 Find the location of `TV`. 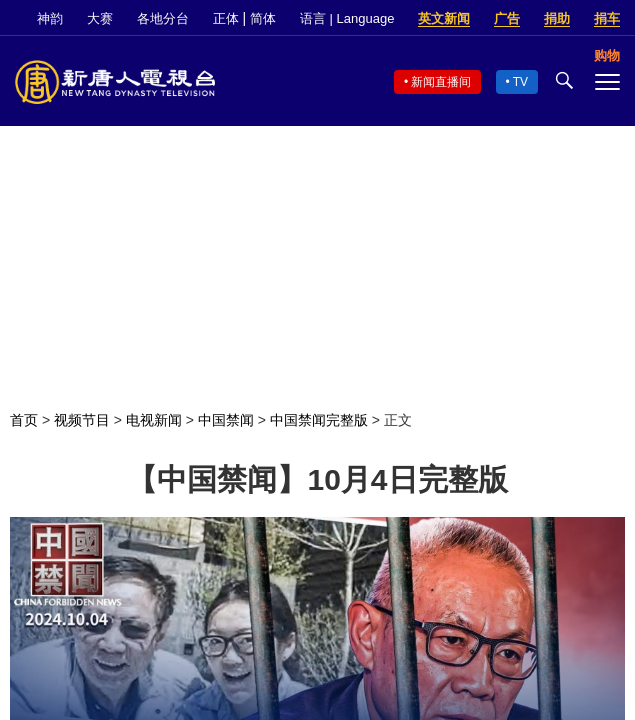

TV is located at coordinates (520, 82).